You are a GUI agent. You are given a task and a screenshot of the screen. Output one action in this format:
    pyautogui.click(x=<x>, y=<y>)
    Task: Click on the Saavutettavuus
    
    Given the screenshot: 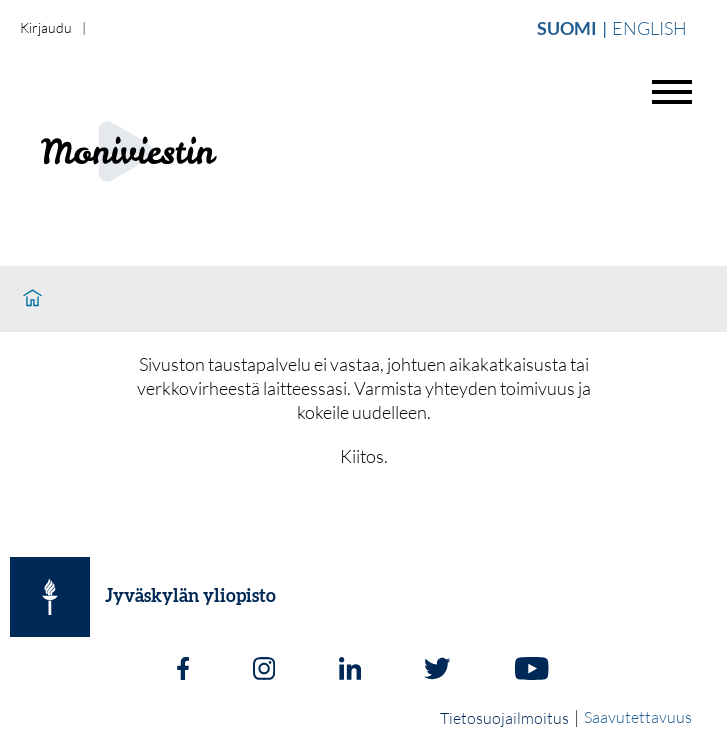 What is the action you would take?
    pyautogui.click(x=638, y=717)
    